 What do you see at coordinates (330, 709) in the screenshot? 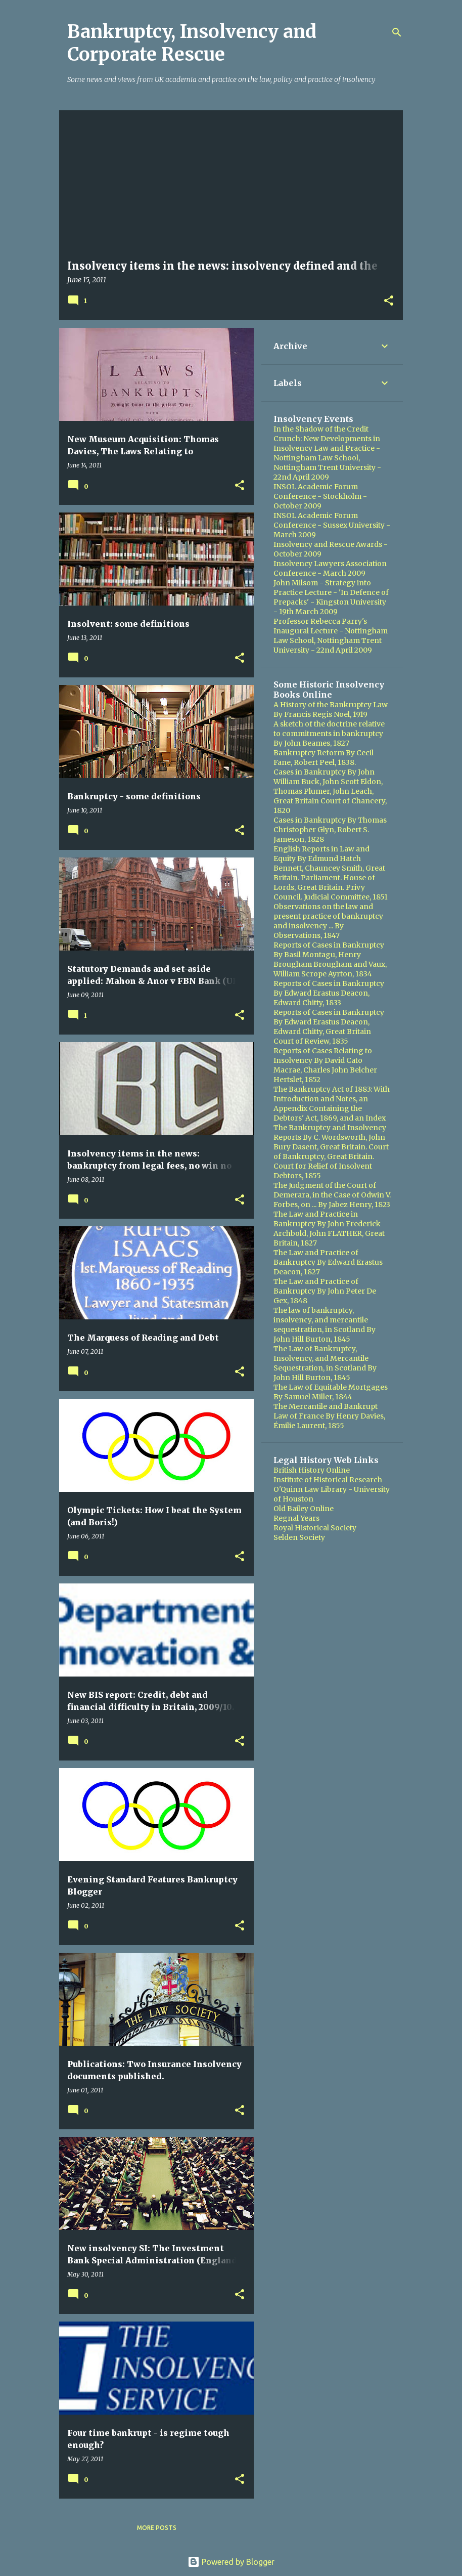
I see `A History of the Bankruptcy Law By Francis Regis Noel, 1919` at bounding box center [330, 709].